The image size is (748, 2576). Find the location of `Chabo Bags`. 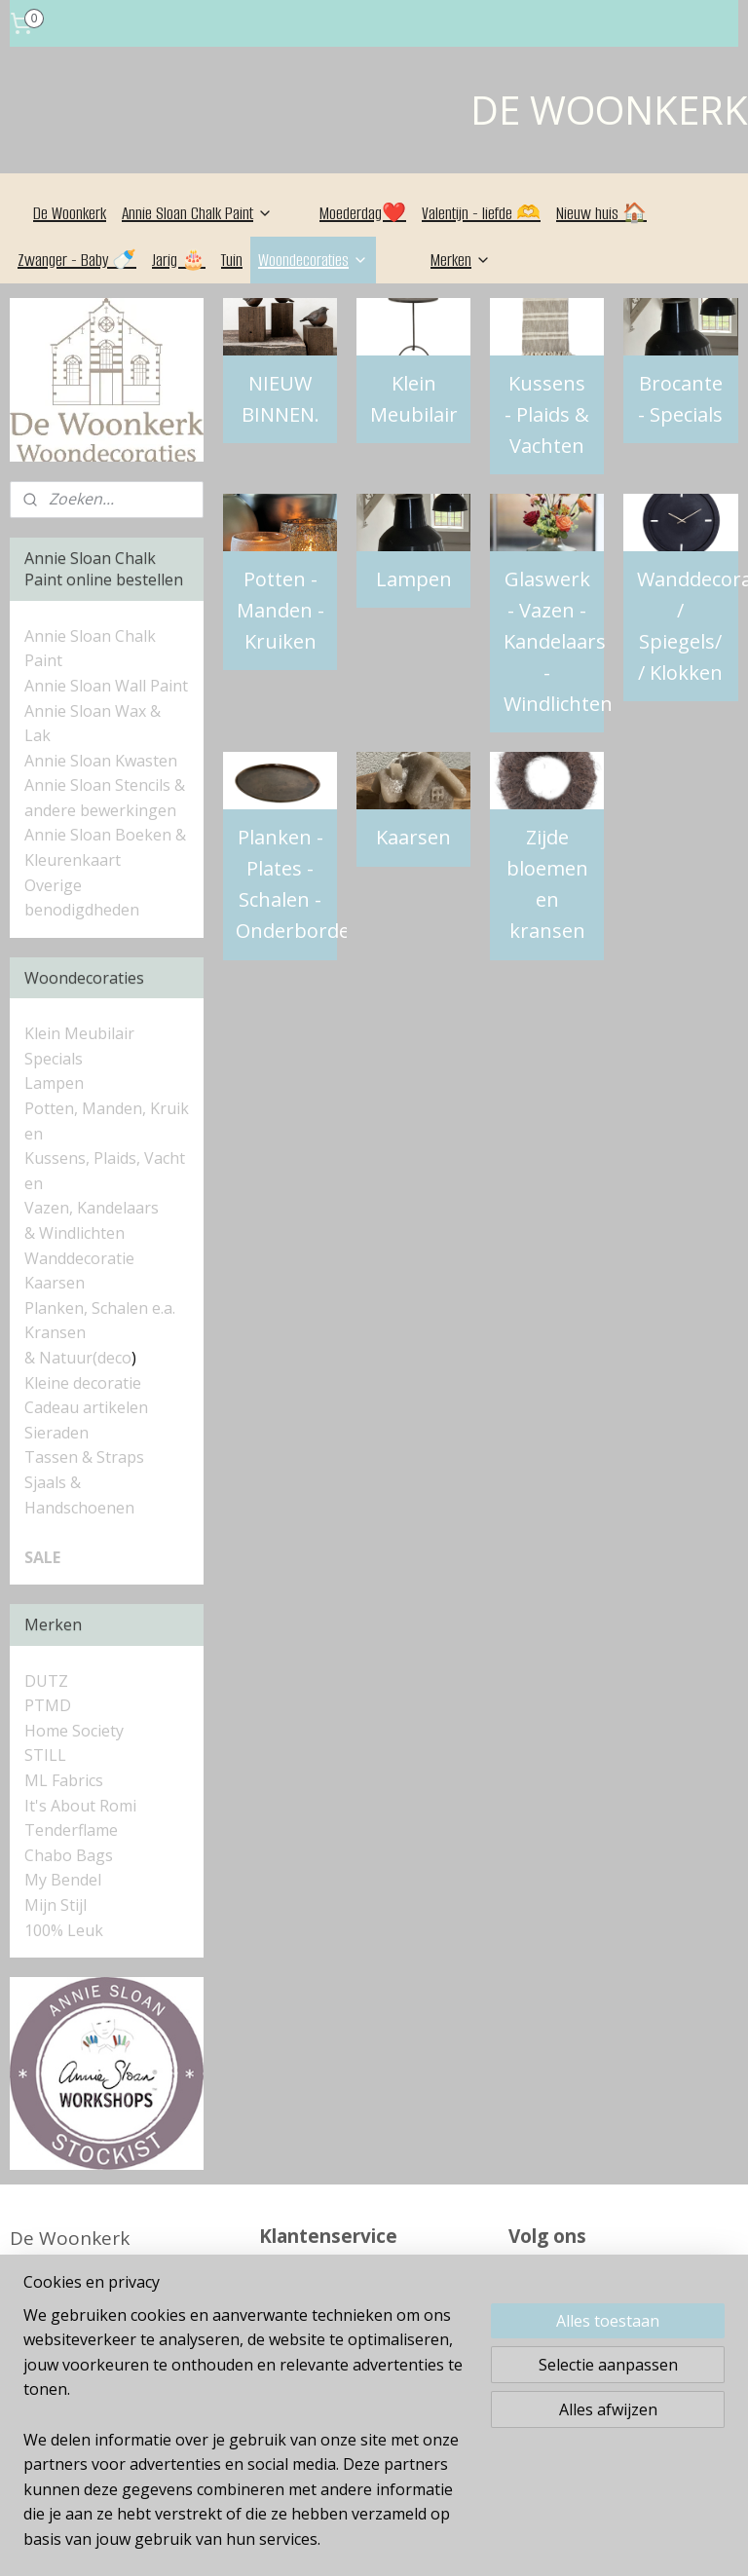

Chabo Bags is located at coordinates (68, 1855).